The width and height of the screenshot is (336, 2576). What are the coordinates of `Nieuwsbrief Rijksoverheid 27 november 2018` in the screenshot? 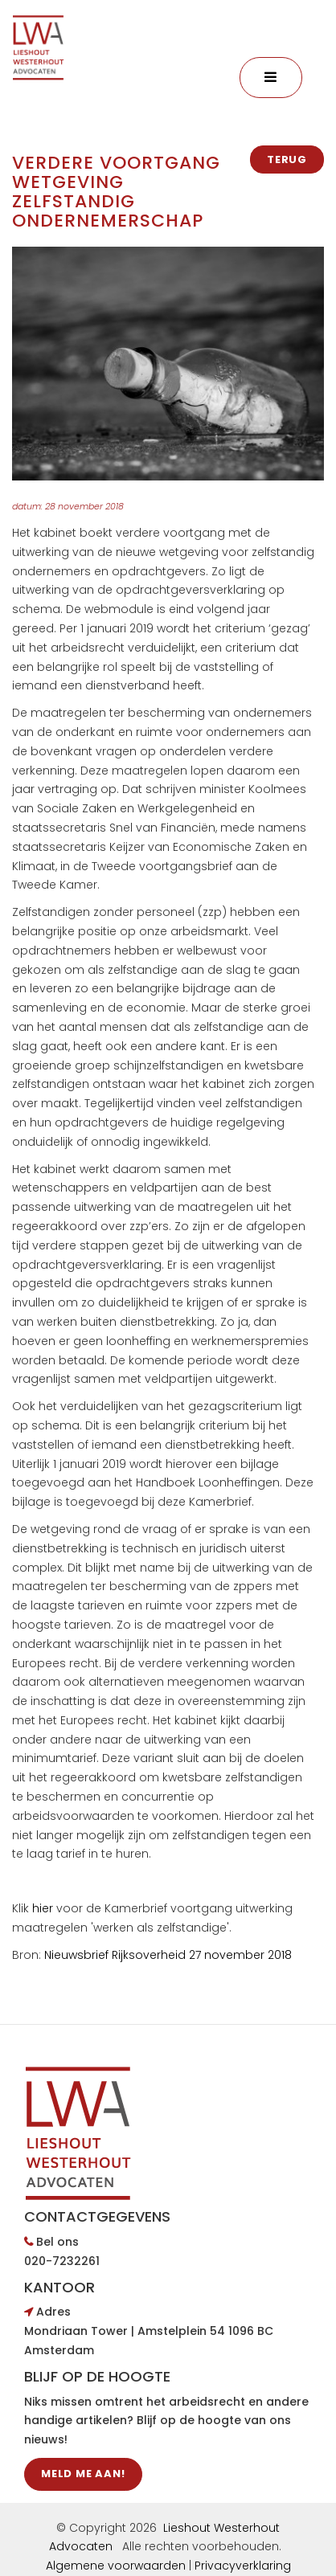 It's located at (168, 1955).